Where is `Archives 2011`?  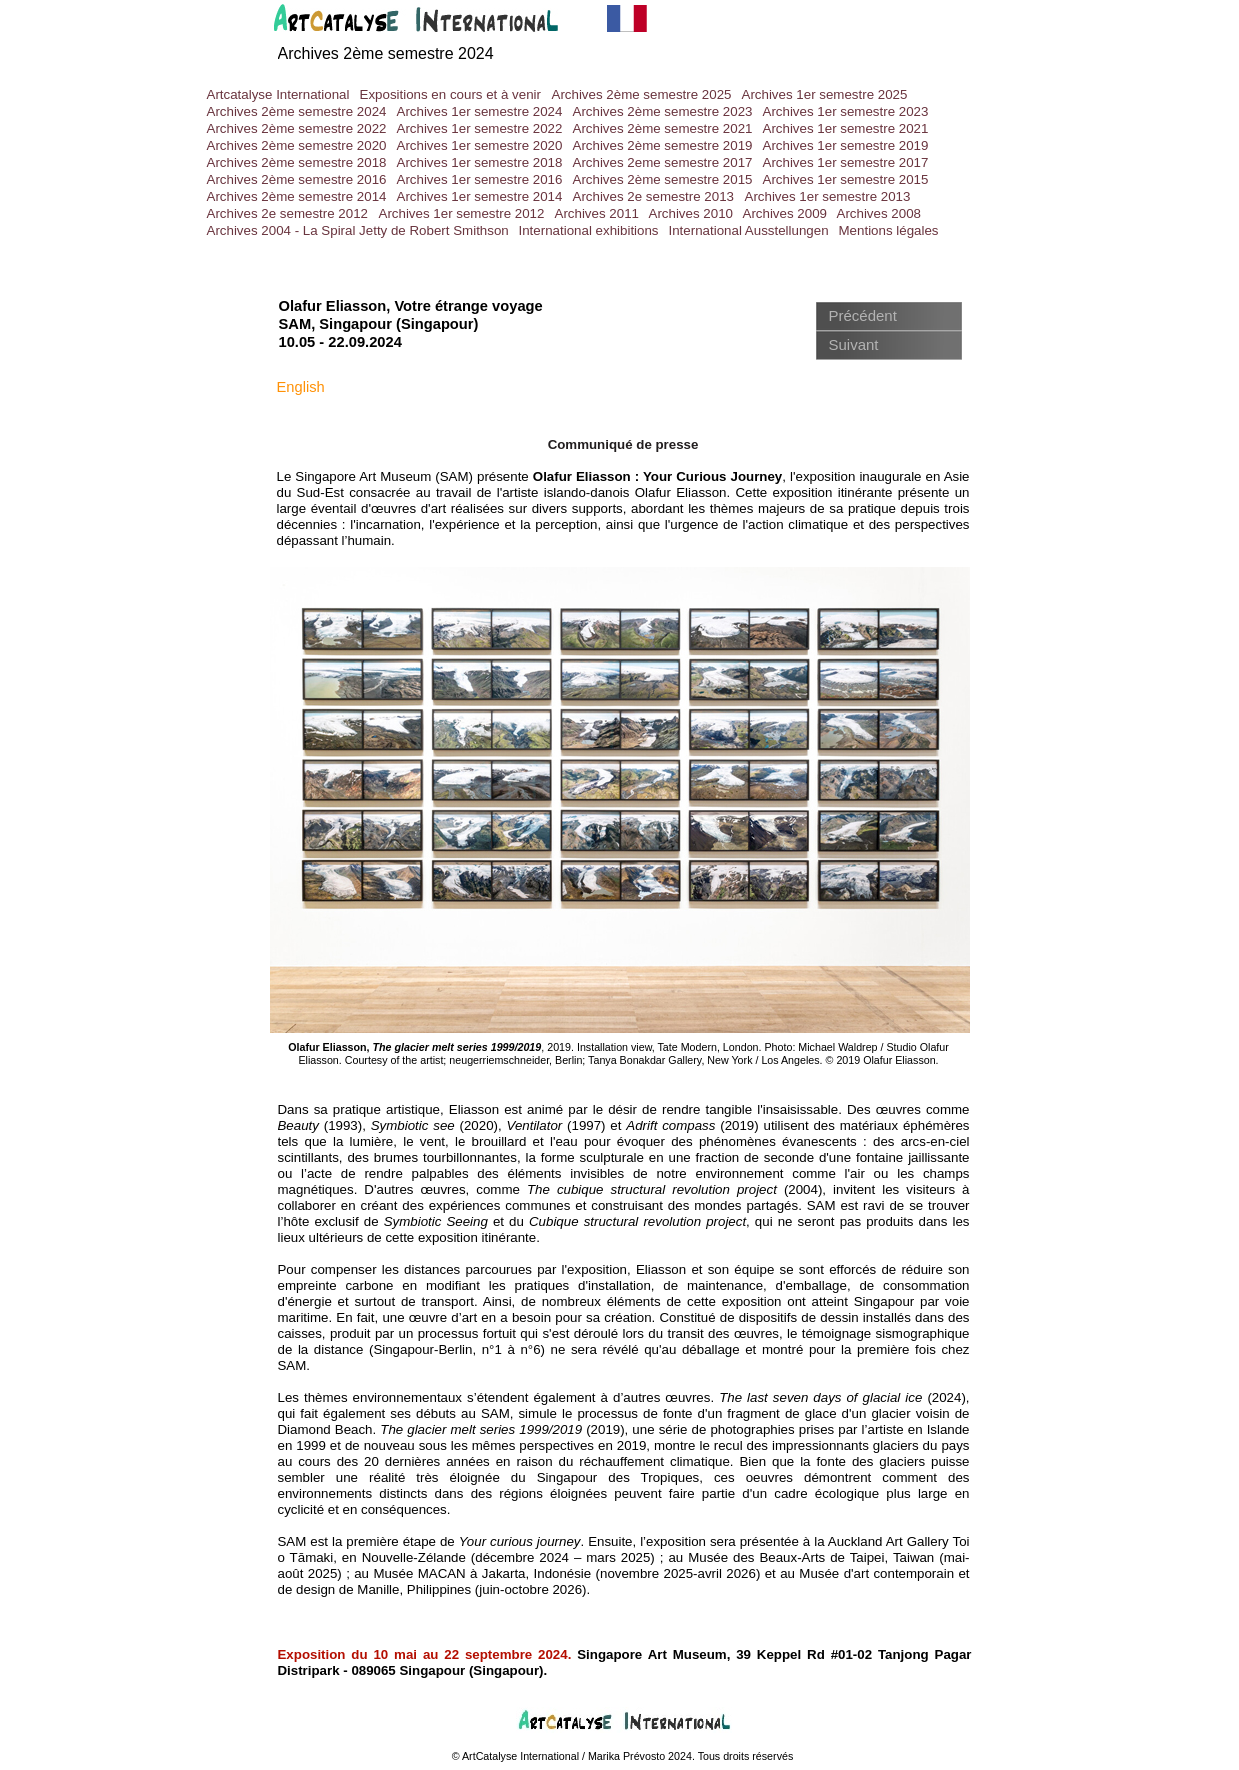
Archives 2011 is located at coordinates (597, 213).